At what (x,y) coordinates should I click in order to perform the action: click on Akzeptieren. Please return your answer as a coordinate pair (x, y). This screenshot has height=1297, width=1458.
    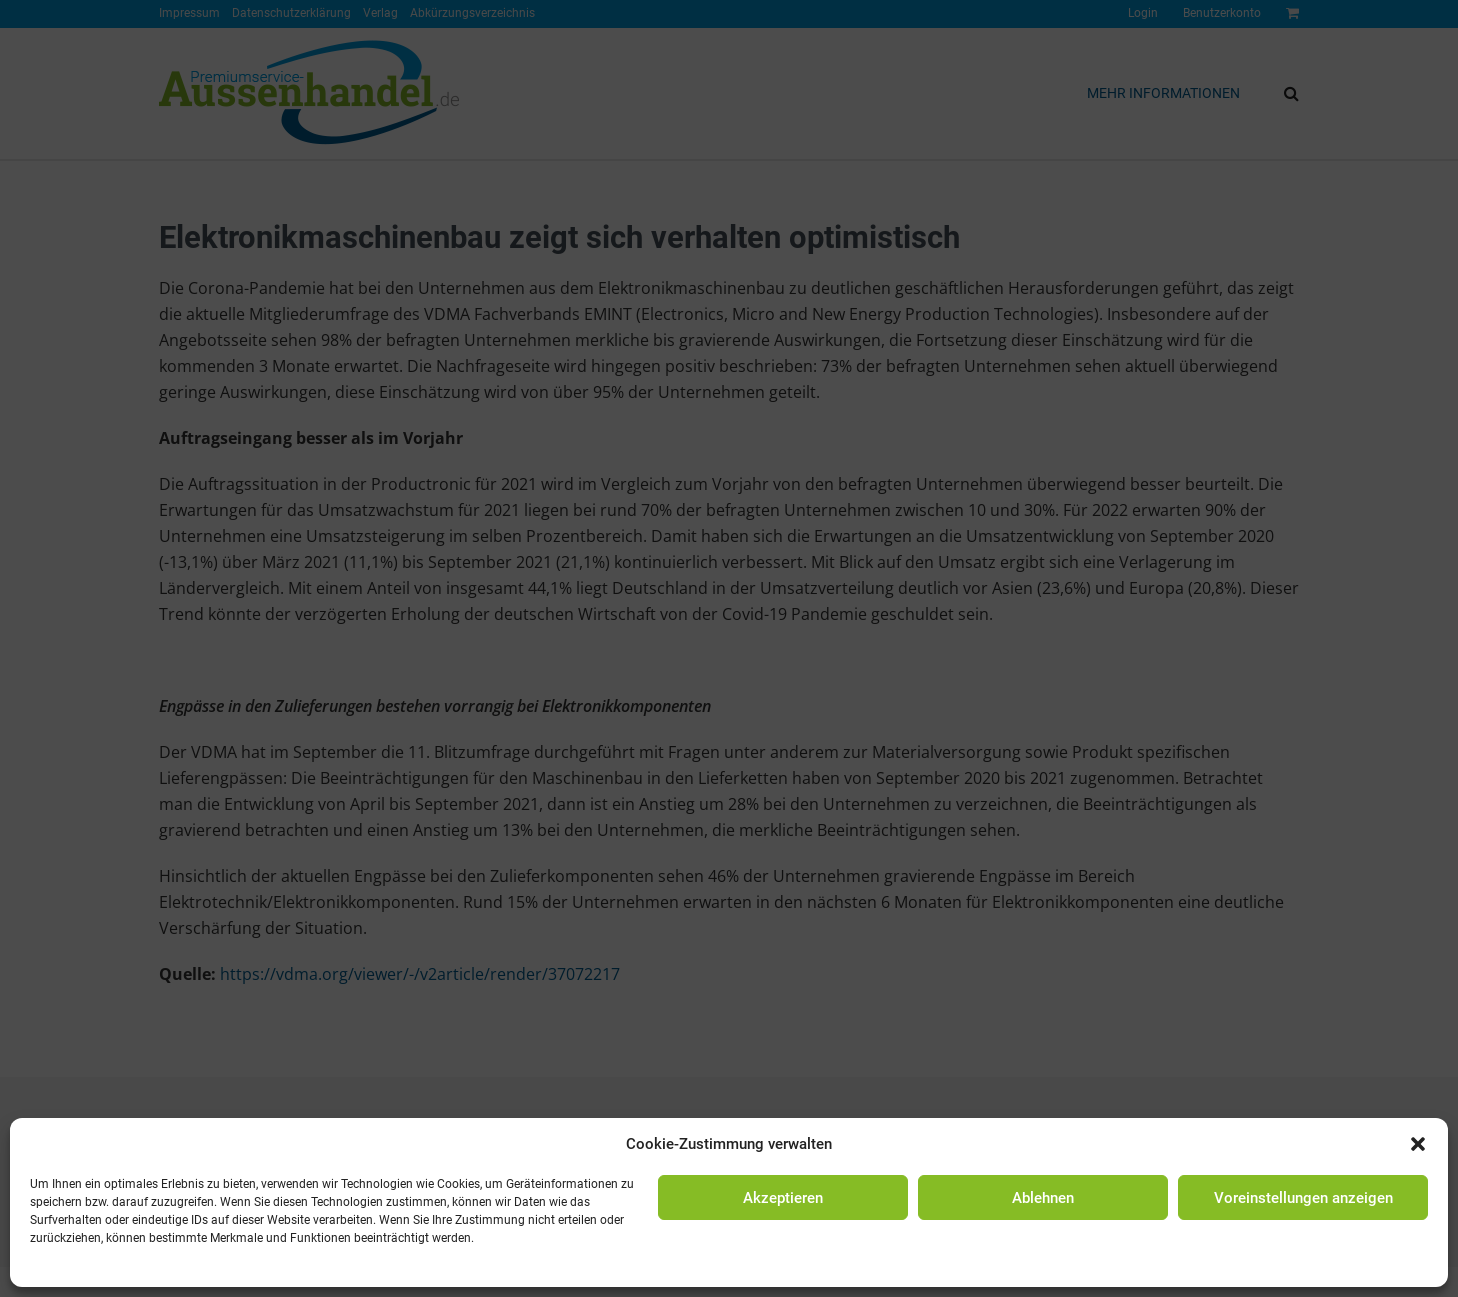
    Looking at the image, I should click on (783, 1198).